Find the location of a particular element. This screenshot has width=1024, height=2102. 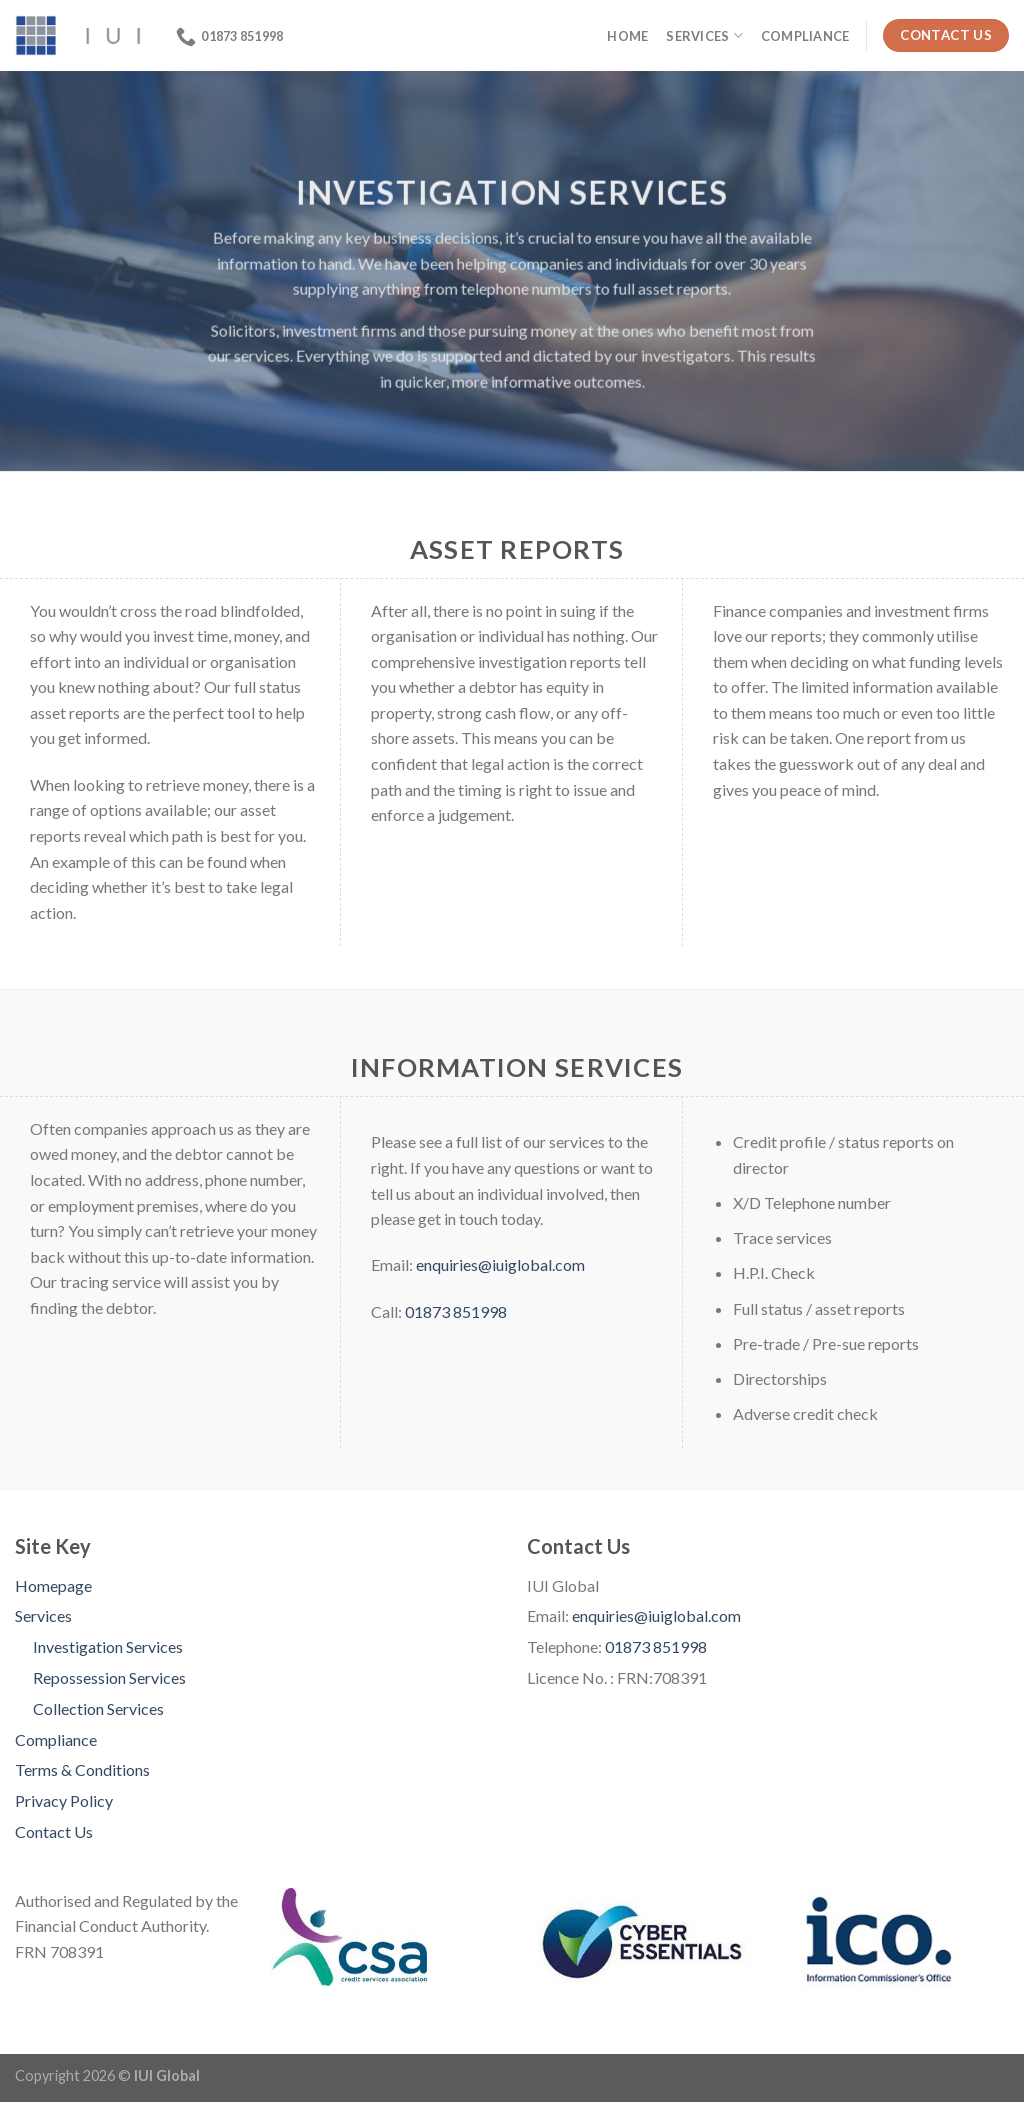

Compliance is located at coordinates (805, 36).